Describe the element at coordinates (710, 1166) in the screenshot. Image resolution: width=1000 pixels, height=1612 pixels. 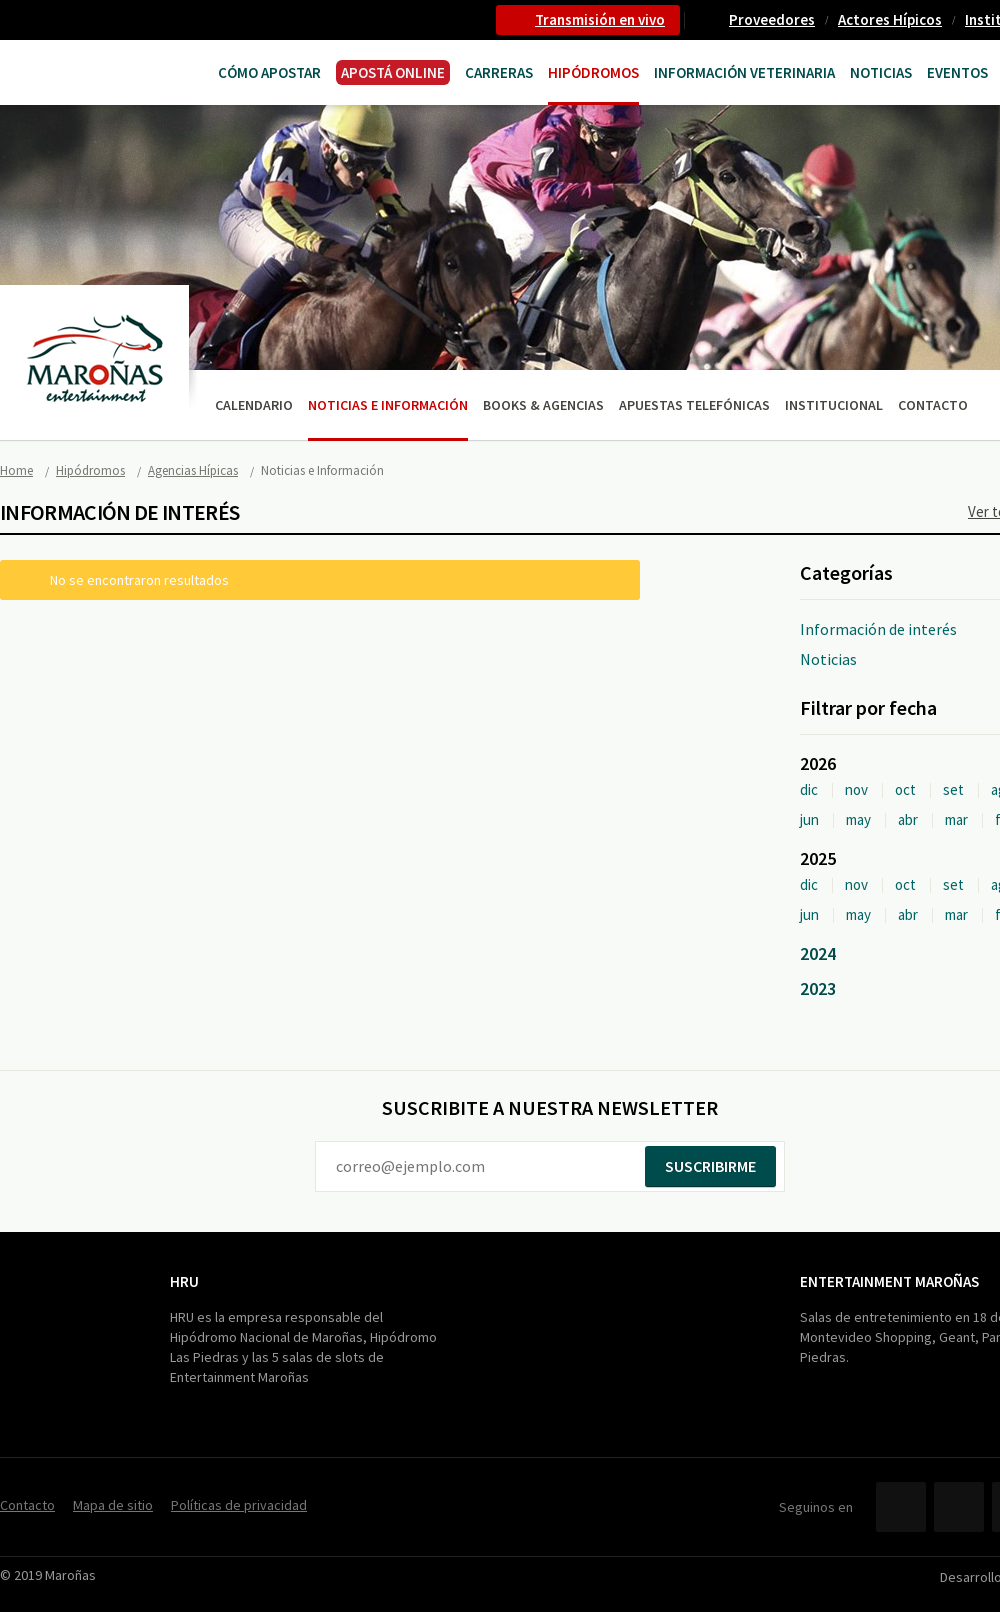
I see `Suscribirme` at that location.